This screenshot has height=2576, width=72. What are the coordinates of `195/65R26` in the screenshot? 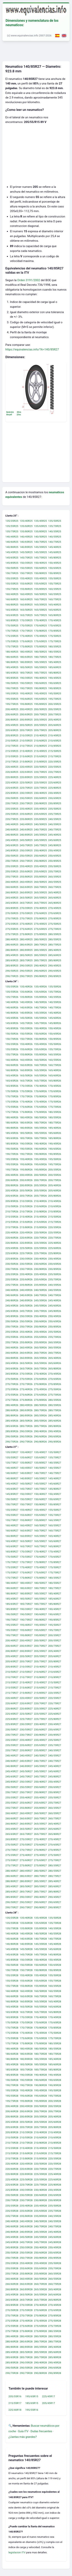 It's located at (40, 1164).